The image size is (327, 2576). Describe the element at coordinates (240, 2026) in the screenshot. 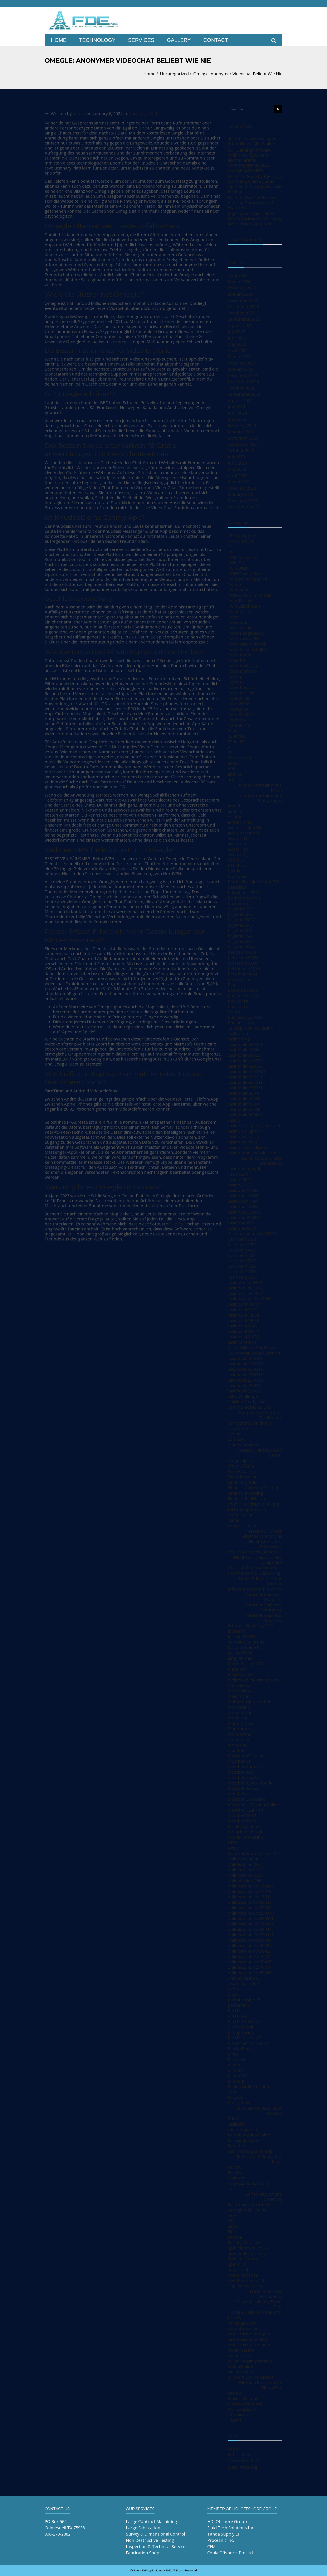

I see `Pin Up Brazil` at that location.